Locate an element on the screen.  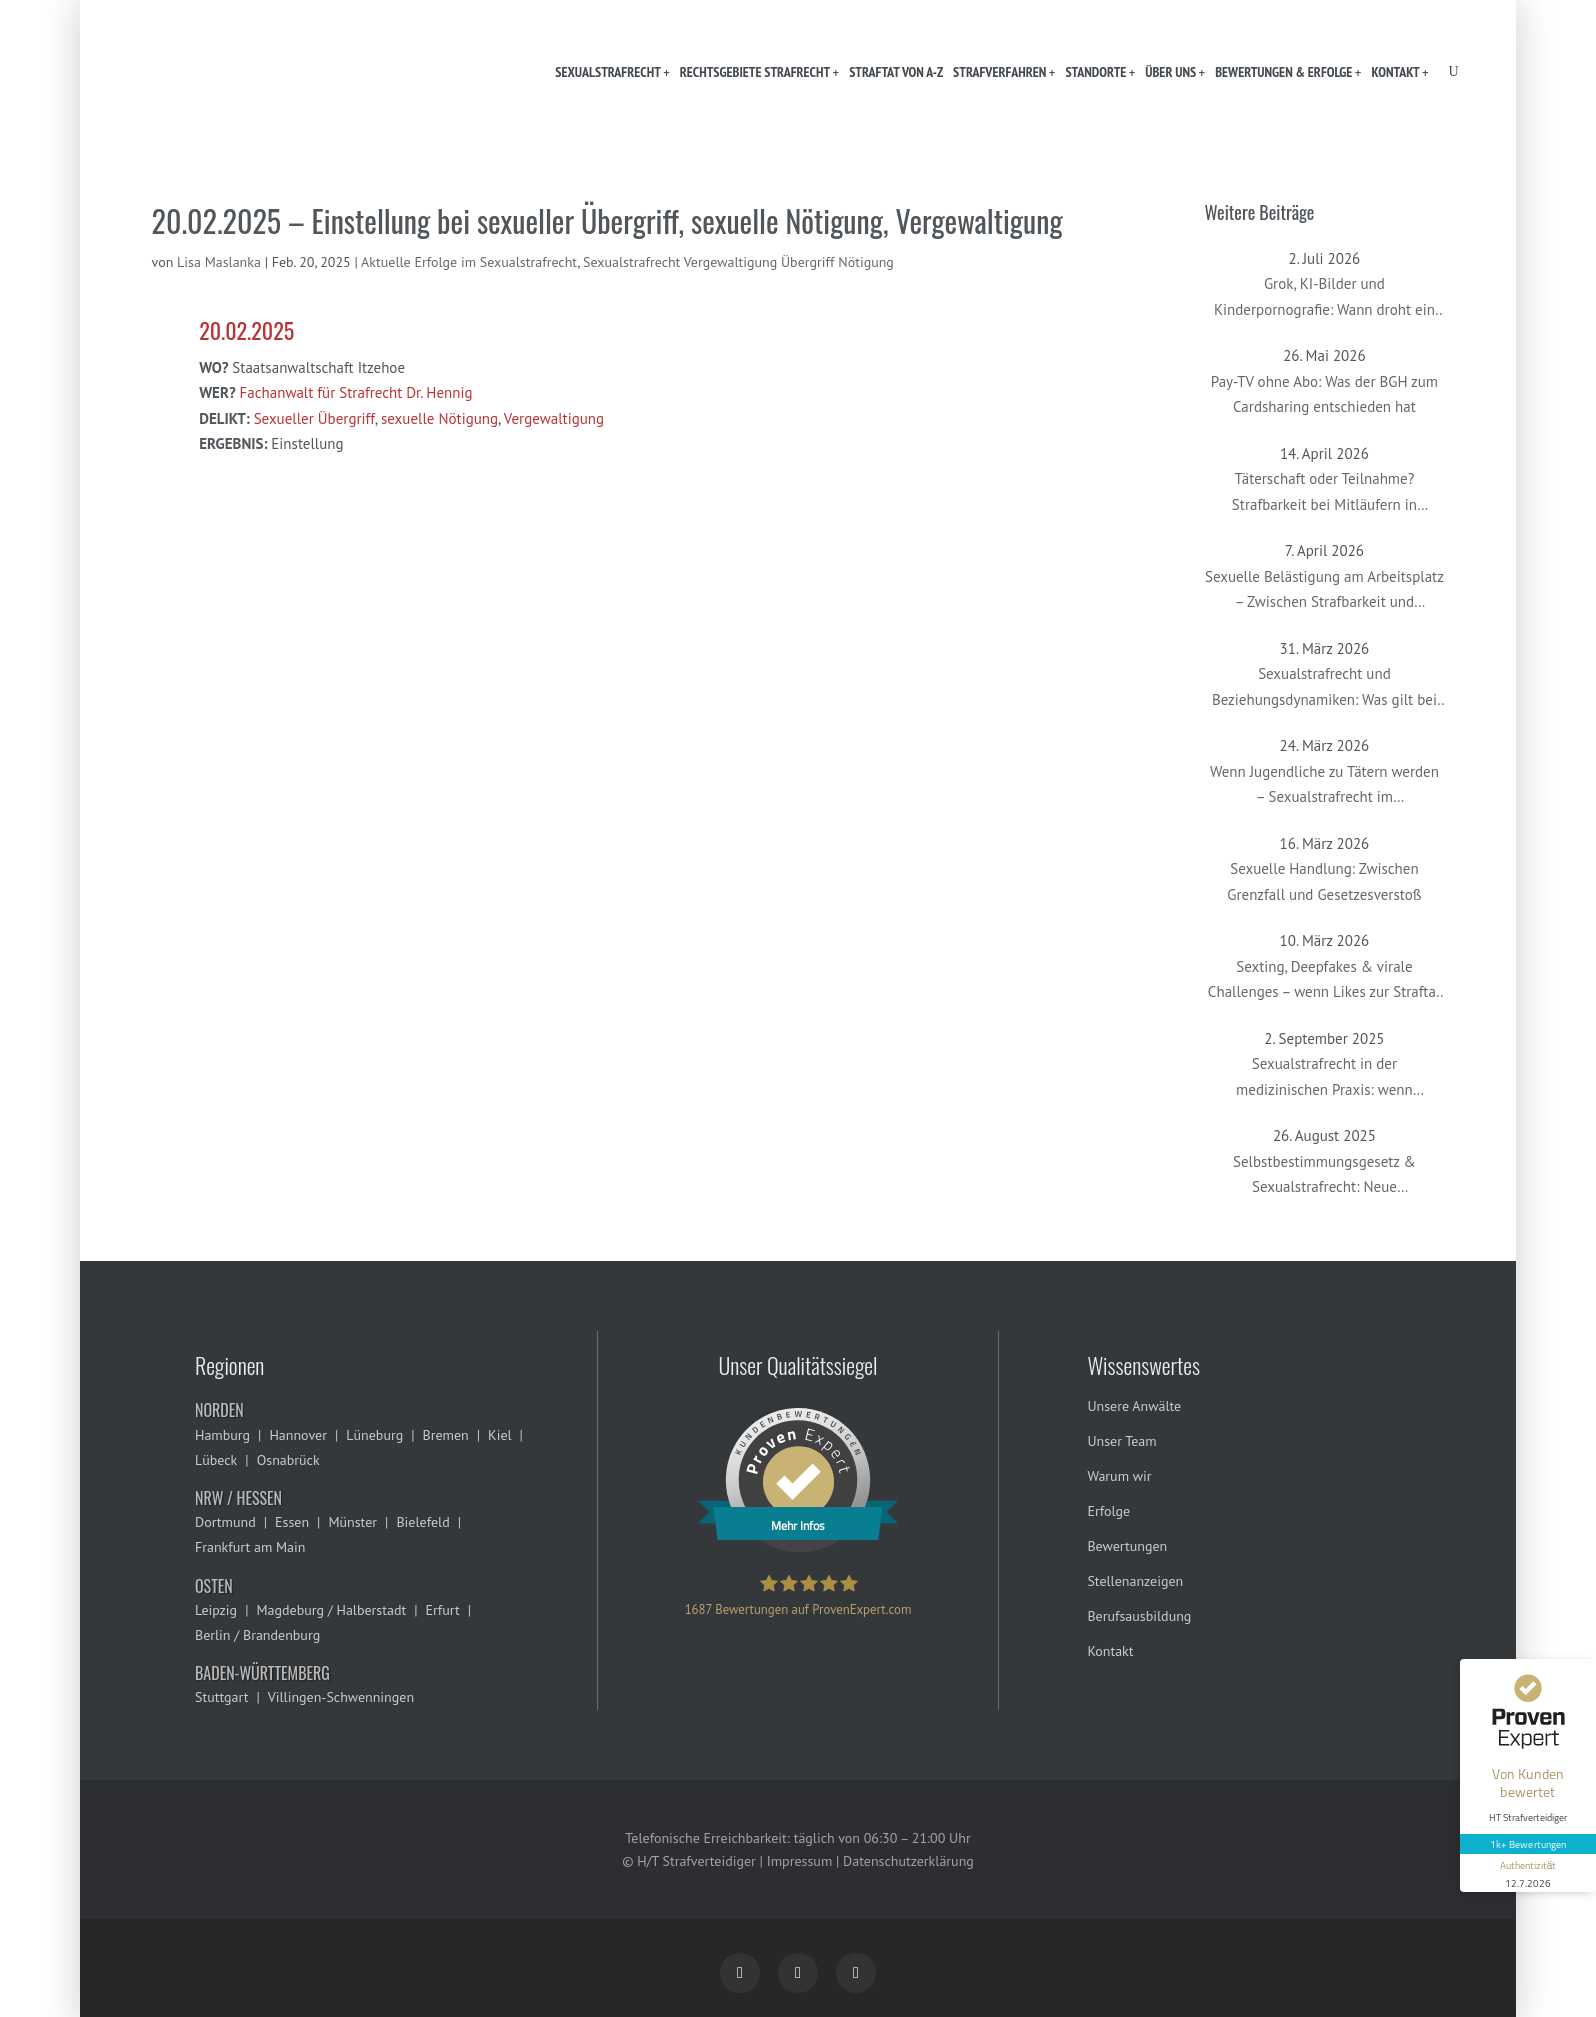
Unsere Anwälte is located at coordinates (1134, 1406).